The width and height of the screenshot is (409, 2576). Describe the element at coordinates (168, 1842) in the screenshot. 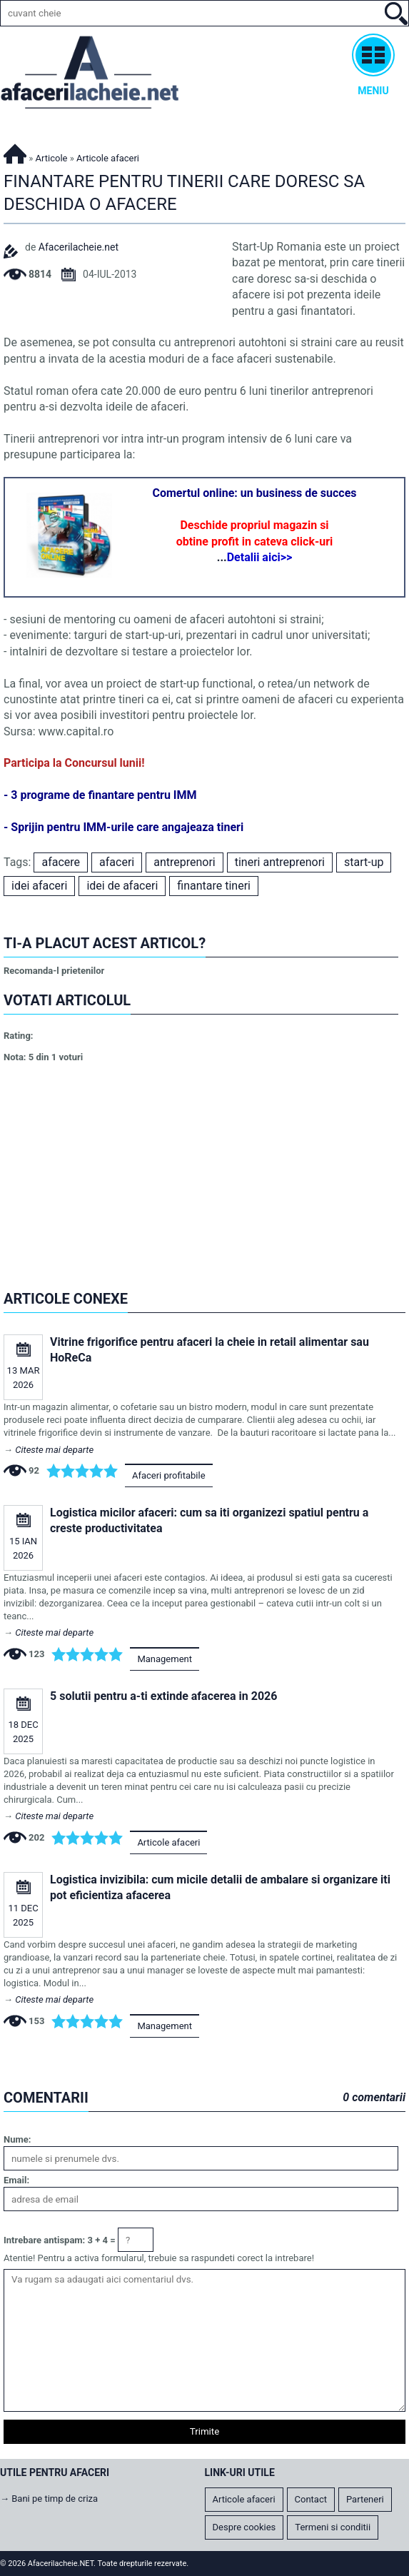

I see `Articole afaceri` at that location.